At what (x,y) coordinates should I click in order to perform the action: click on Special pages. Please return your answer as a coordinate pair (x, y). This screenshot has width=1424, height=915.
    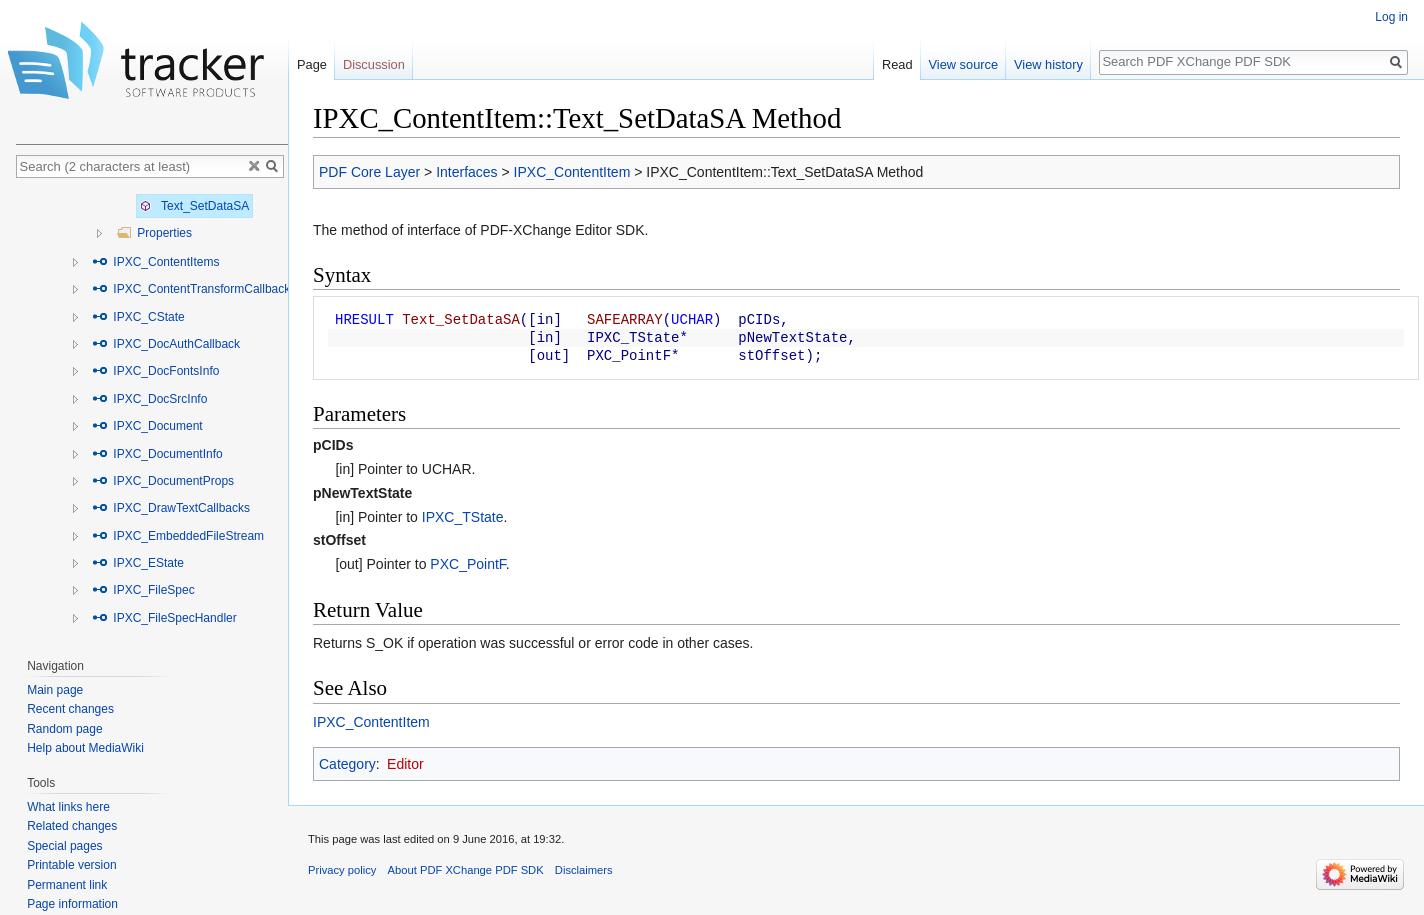
    Looking at the image, I should click on (64, 846).